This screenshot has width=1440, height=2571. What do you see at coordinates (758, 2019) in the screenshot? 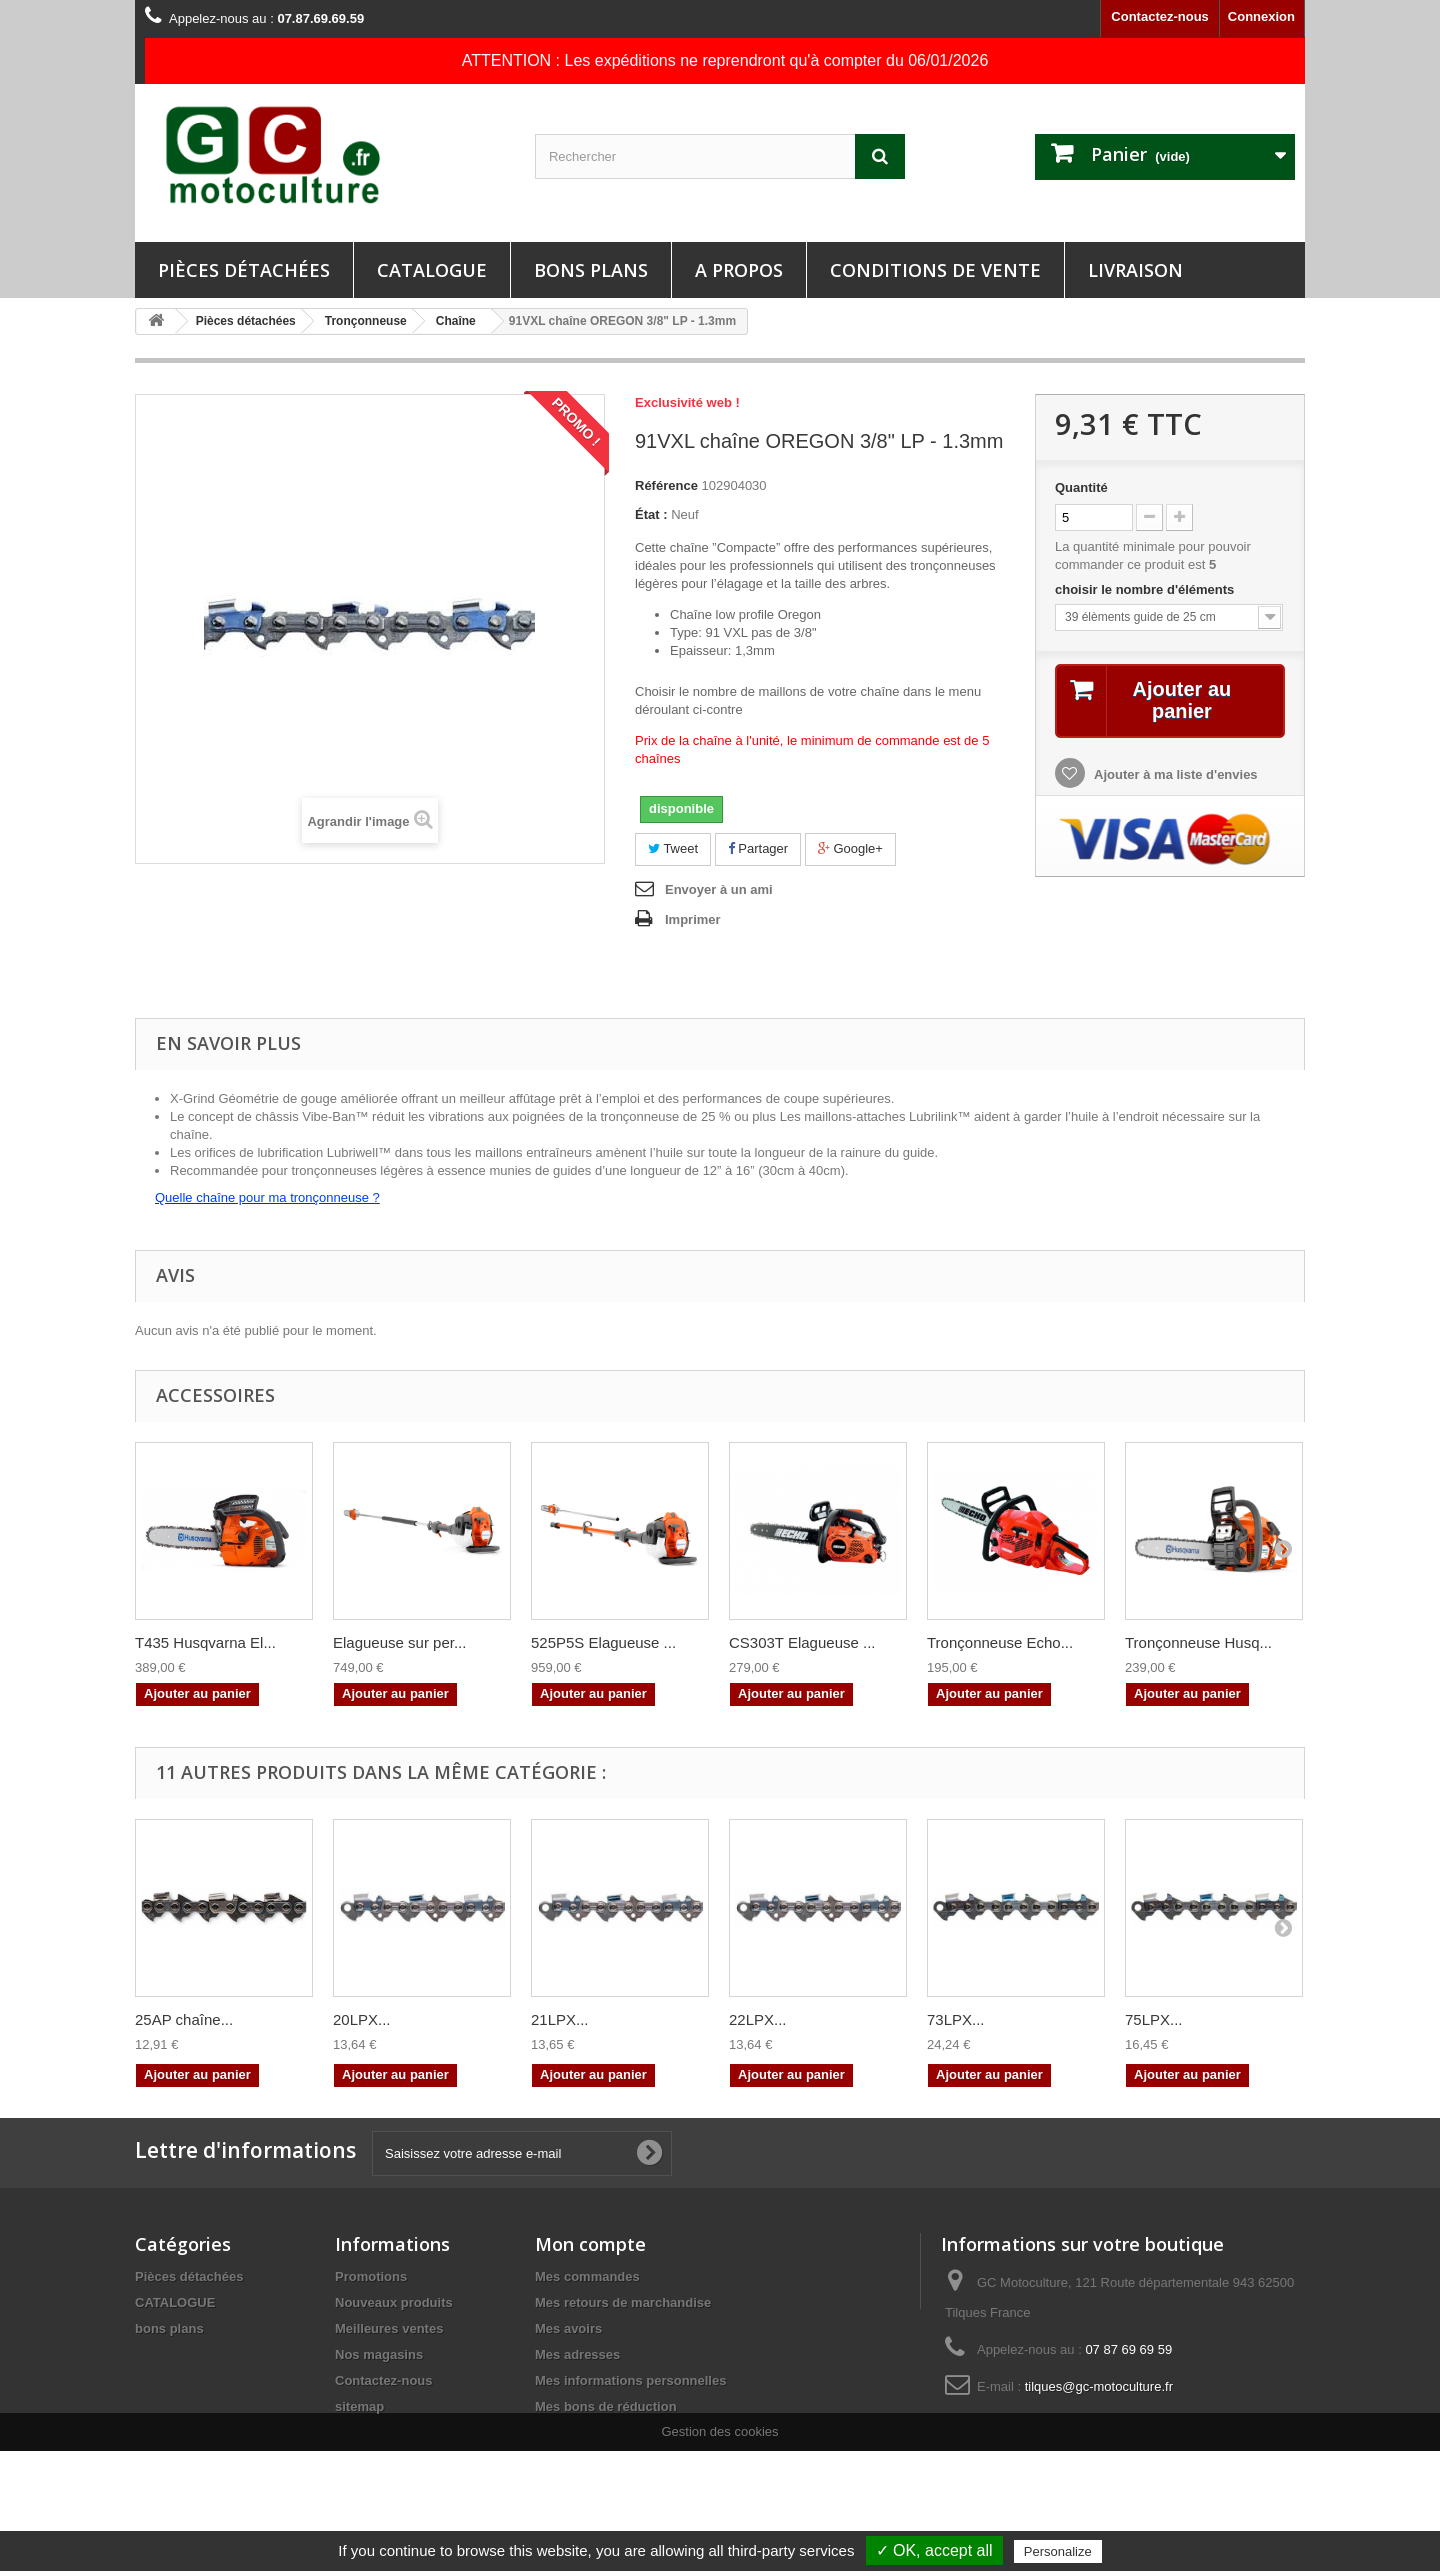
I see `22LPX...` at bounding box center [758, 2019].